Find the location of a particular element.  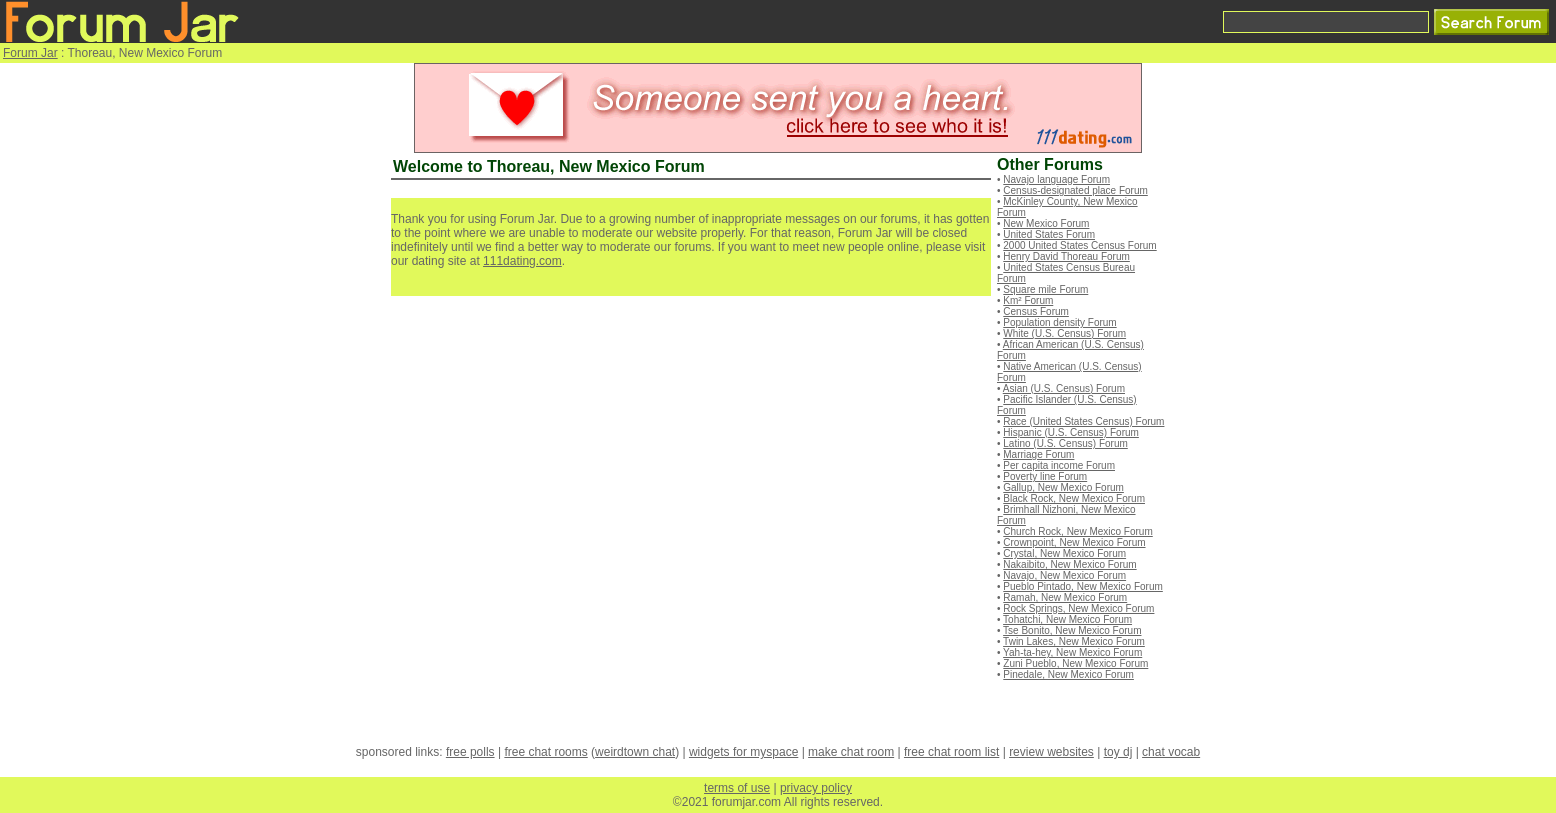

chat vocab is located at coordinates (1171, 752).